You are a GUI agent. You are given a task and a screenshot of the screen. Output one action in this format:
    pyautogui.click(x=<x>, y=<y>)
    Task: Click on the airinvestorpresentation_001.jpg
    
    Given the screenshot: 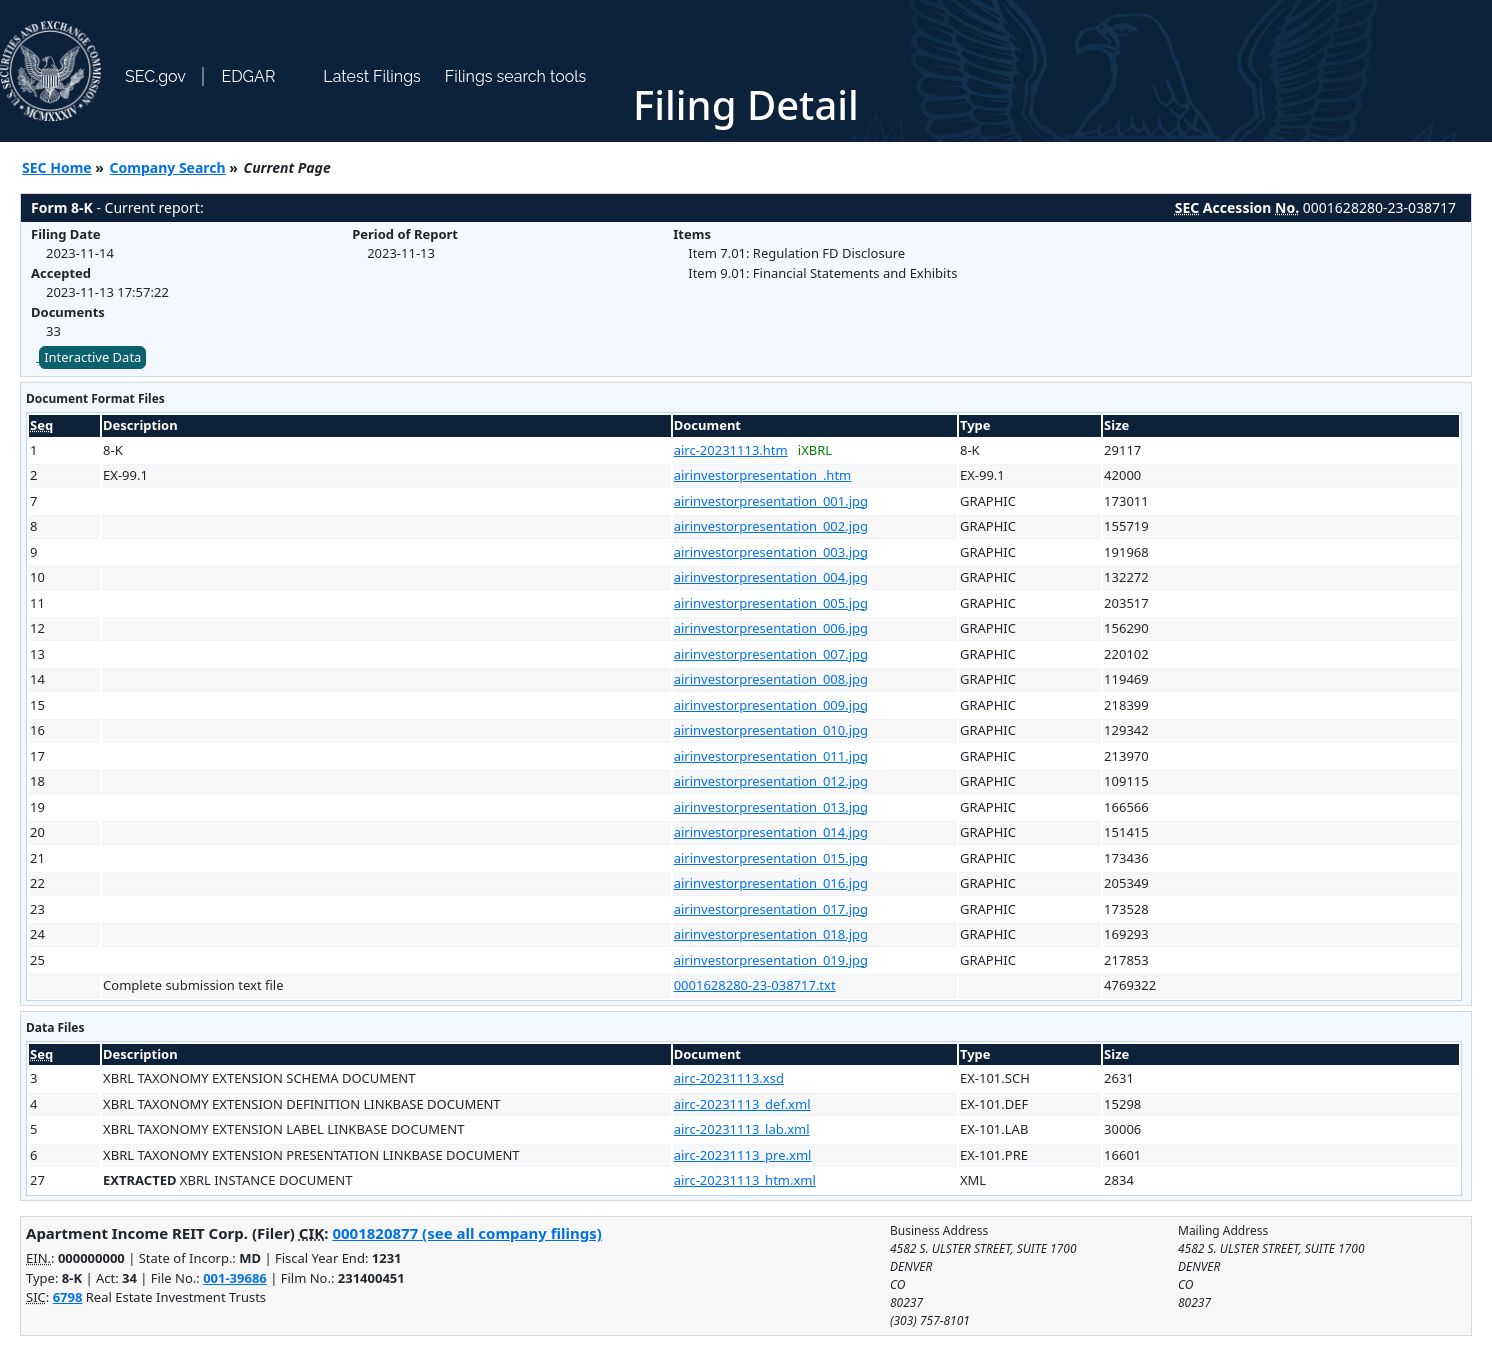 What is the action you would take?
    pyautogui.click(x=771, y=501)
    